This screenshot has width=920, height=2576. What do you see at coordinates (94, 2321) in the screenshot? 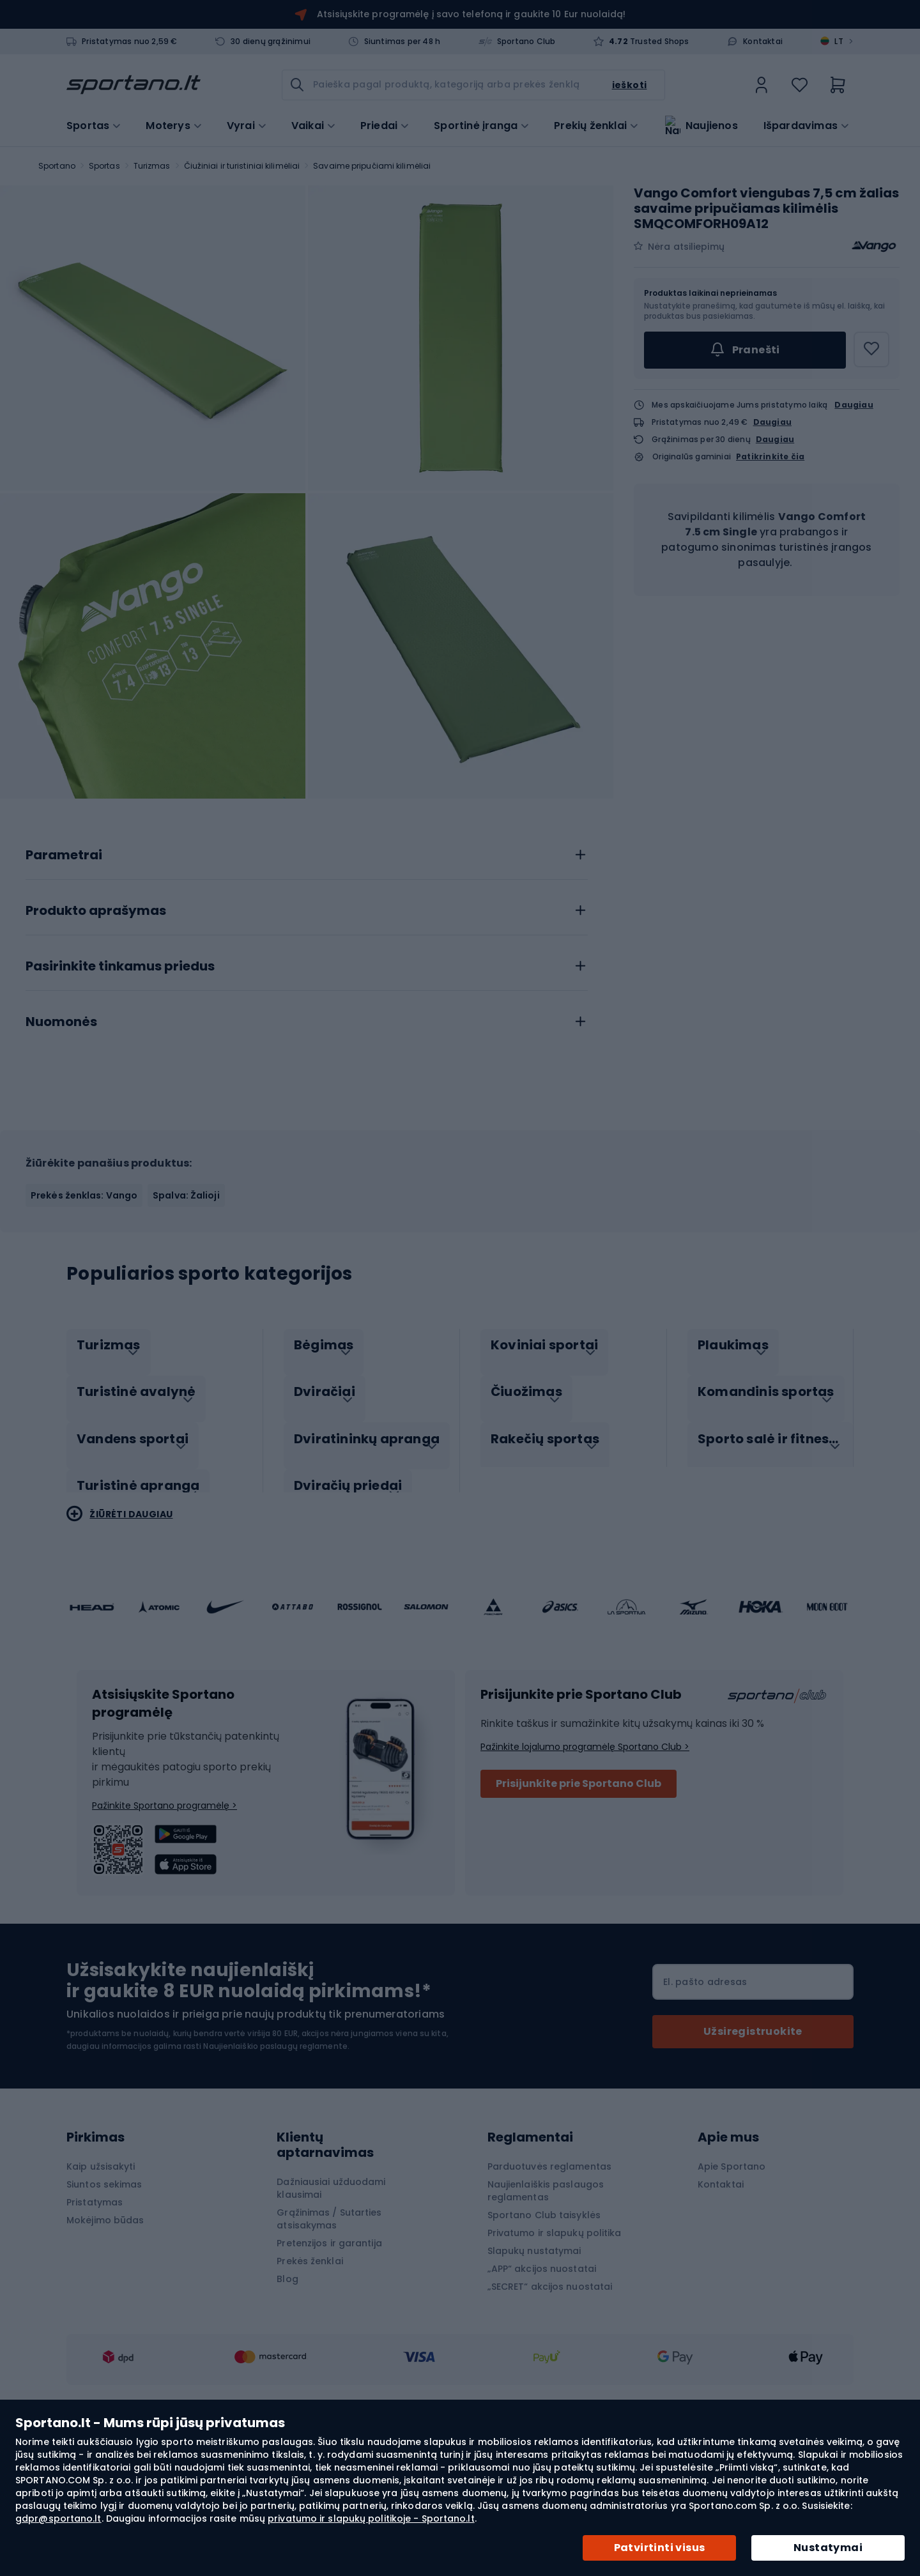
I see `Pristatymas` at bounding box center [94, 2321].